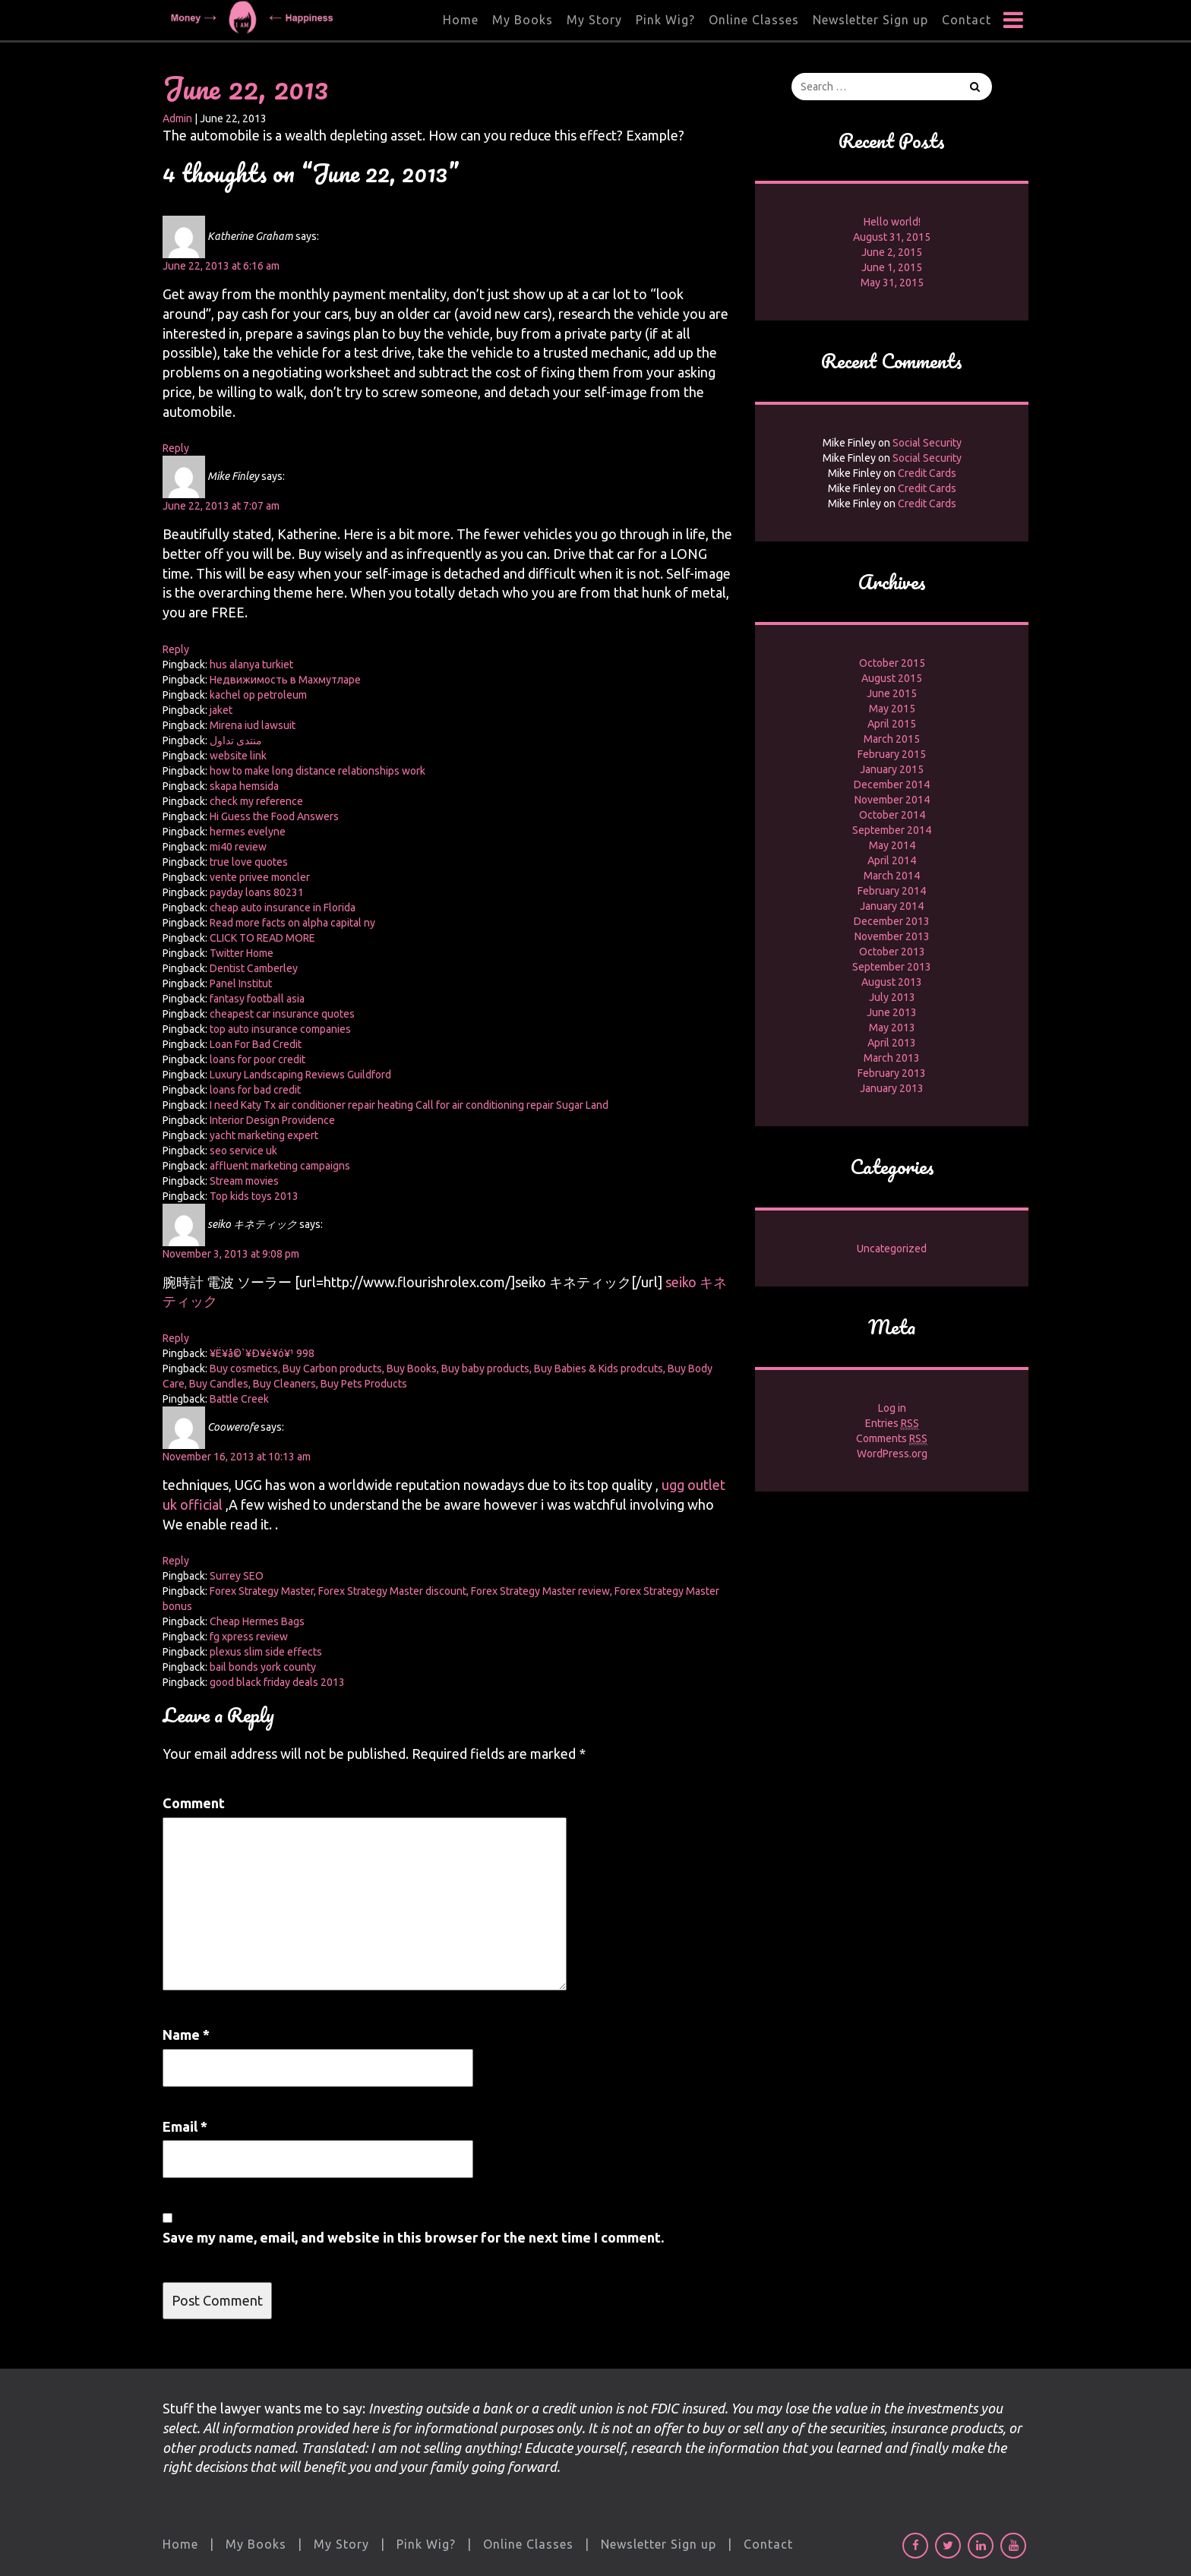 The height and width of the screenshot is (2576, 1191). What do you see at coordinates (252, 725) in the screenshot?
I see `Mirena iud lawsuit` at bounding box center [252, 725].